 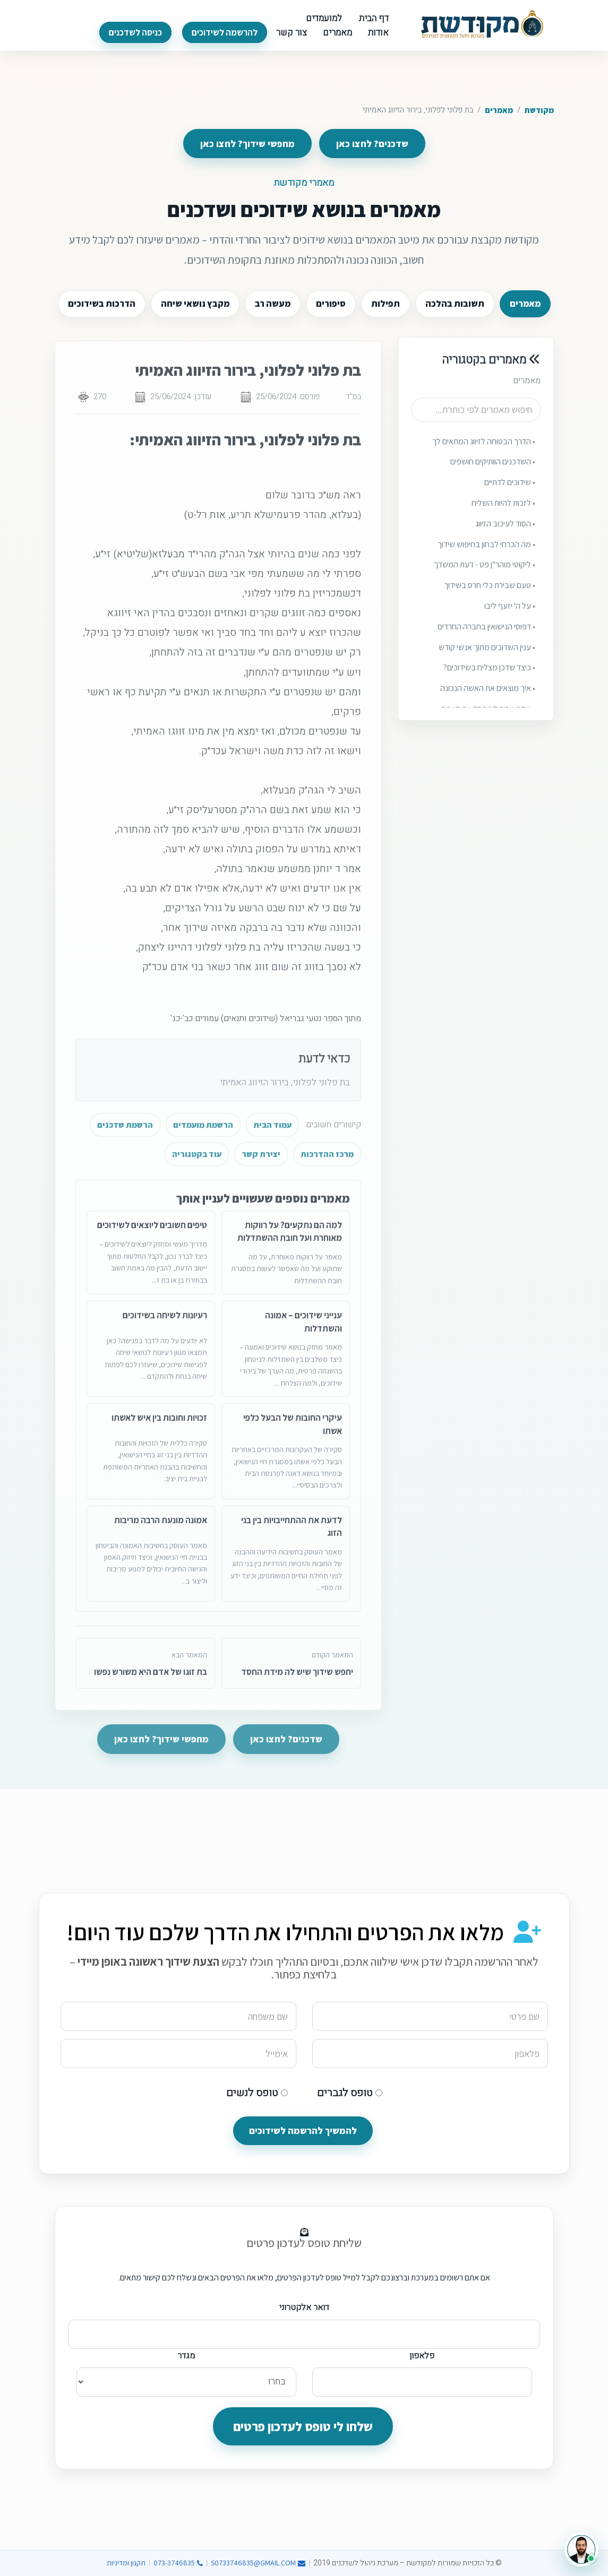 What do you see at coordinates (483, 453) in the screenshot?
I see `• הדרך הבטוחה לזיווג המתאים לך` at bounding box center [483, 453].